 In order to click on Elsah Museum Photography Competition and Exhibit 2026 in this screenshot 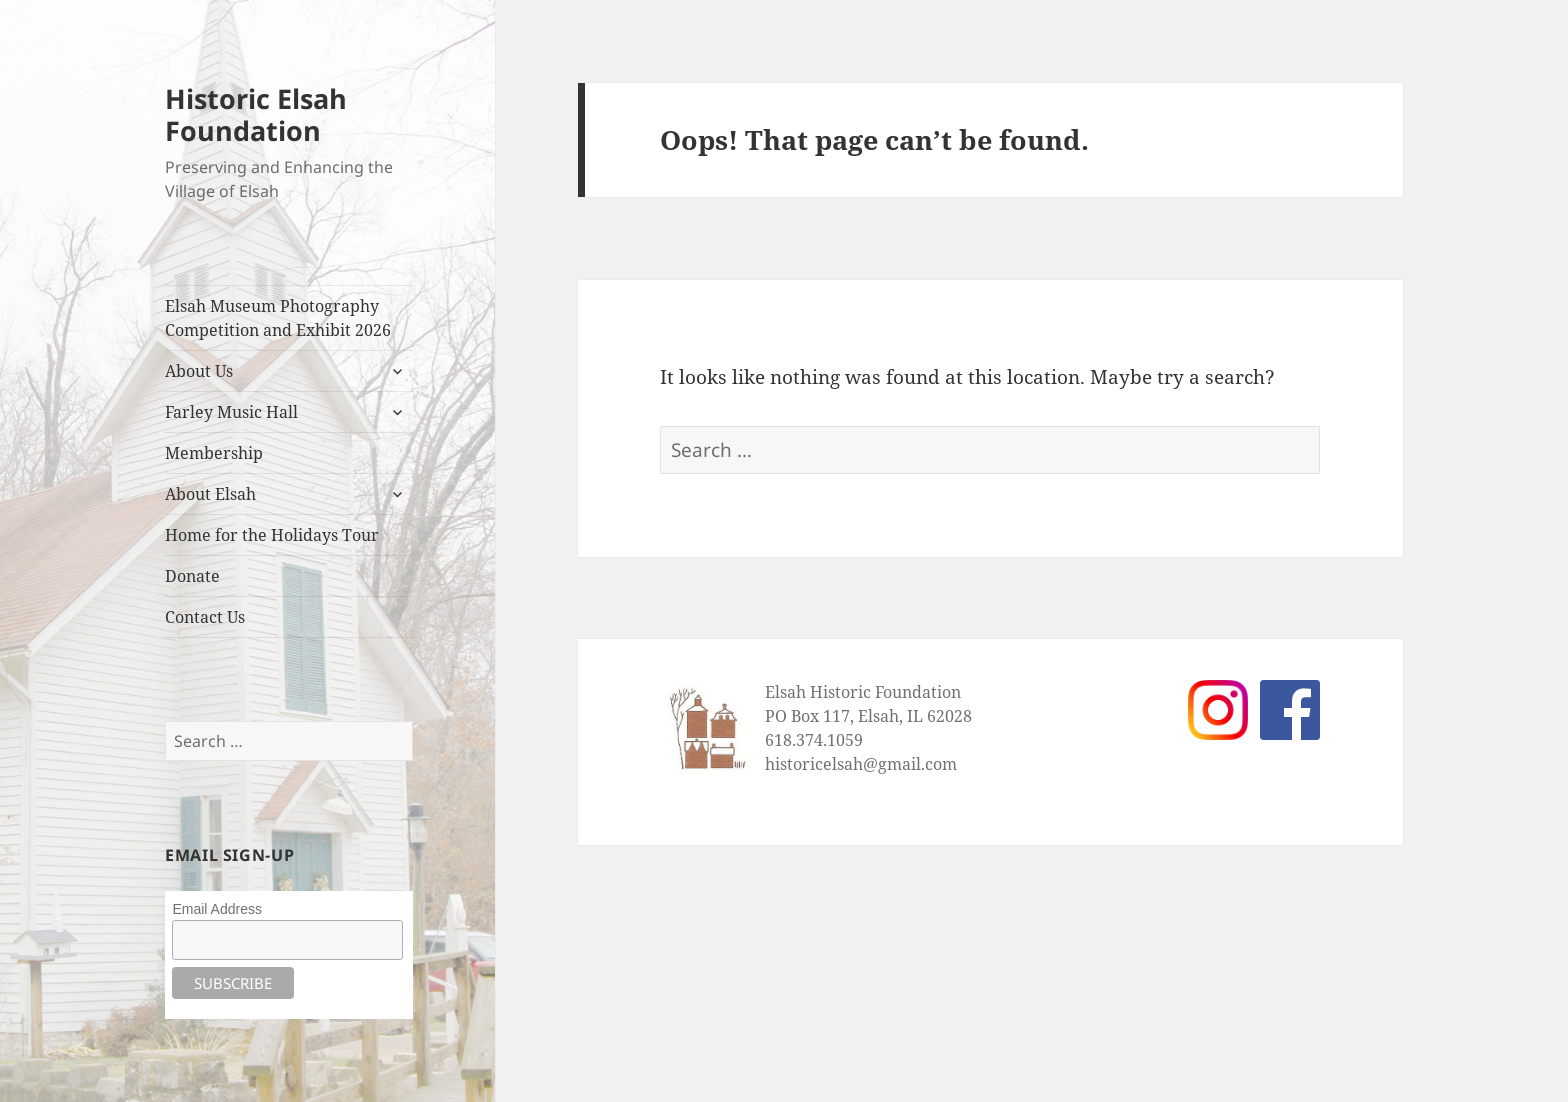, I will do `click(278, 318)`.